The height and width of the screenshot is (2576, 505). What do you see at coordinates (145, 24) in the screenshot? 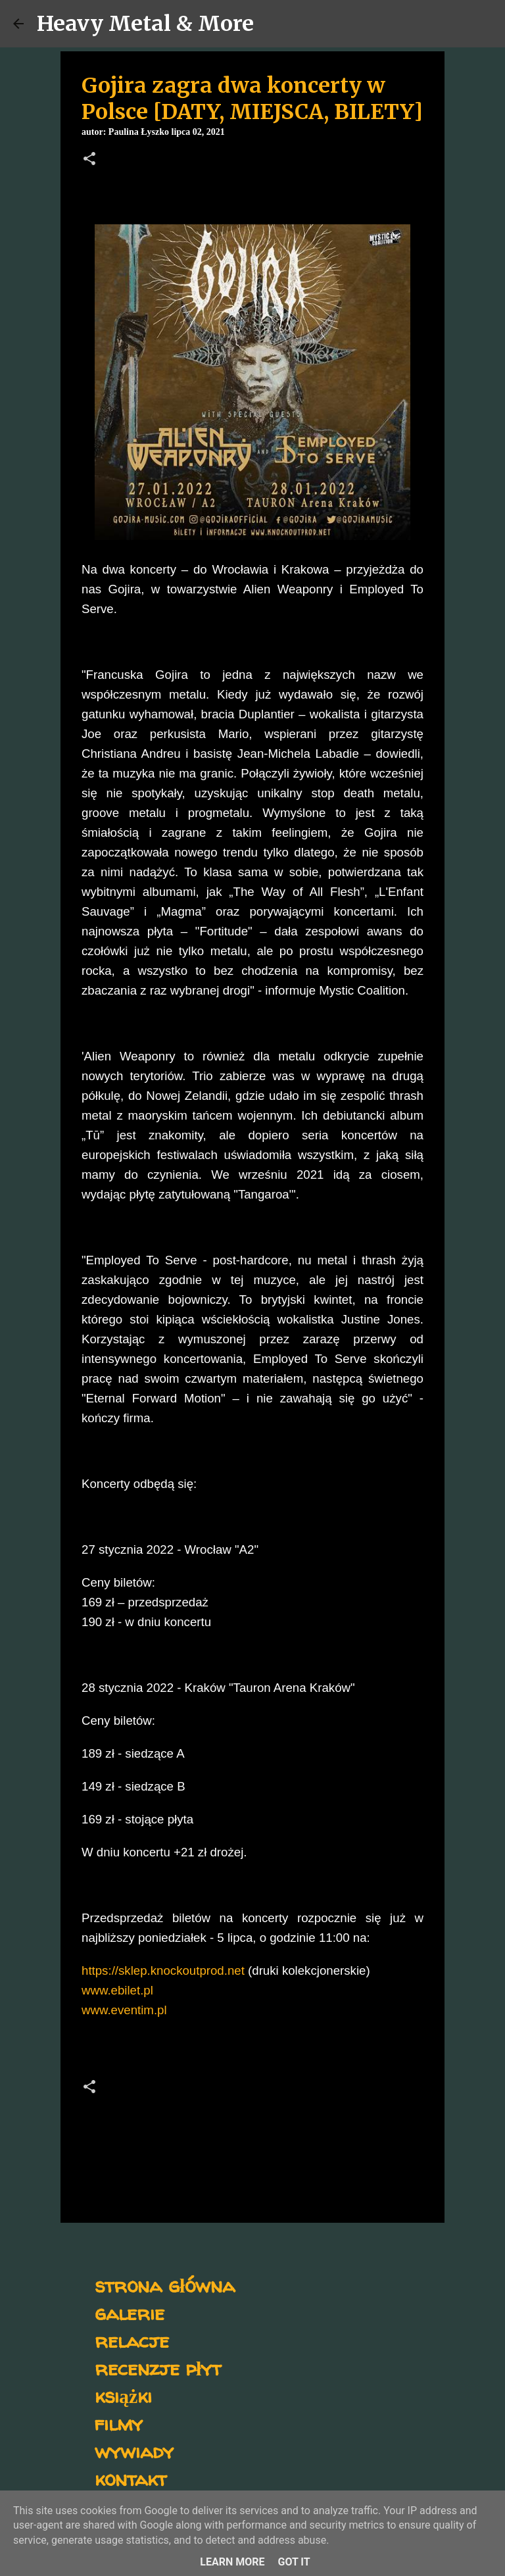
I see `Heavy Metal & More` at bounding box center [145, 24].